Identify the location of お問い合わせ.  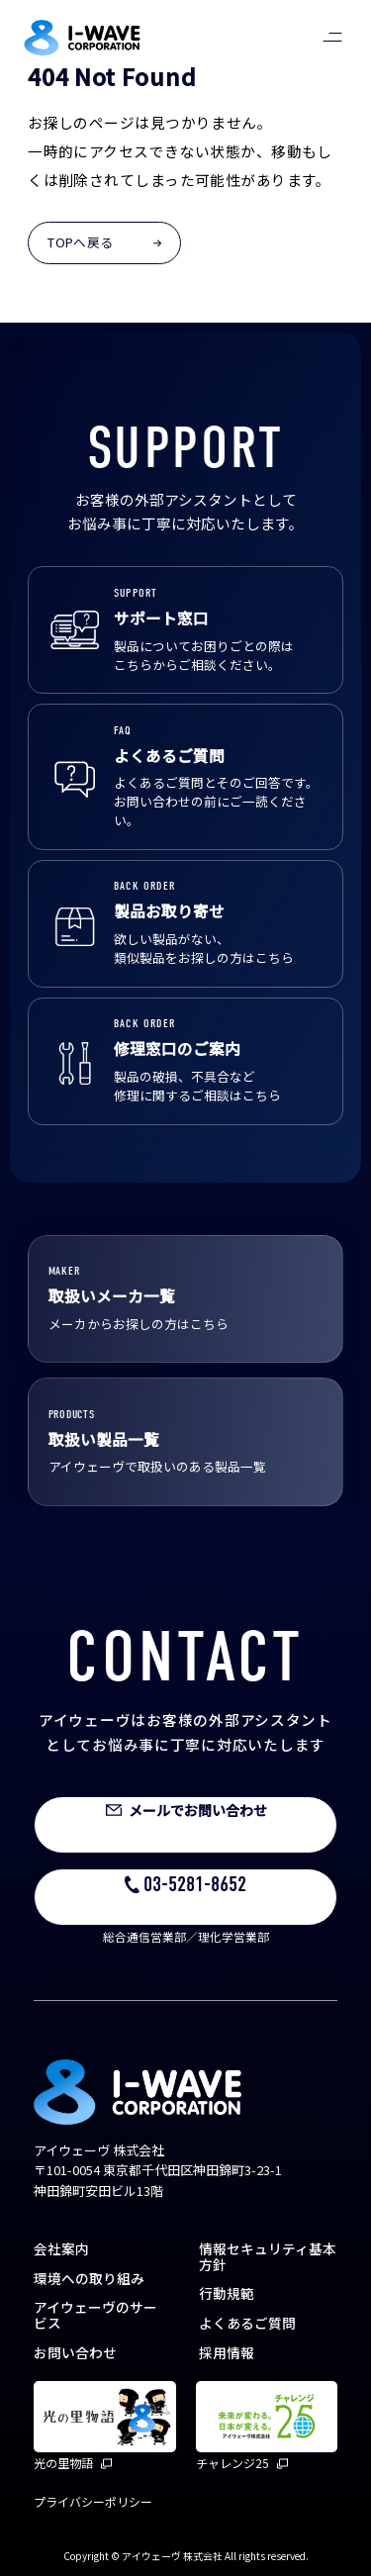
(75, 2352).